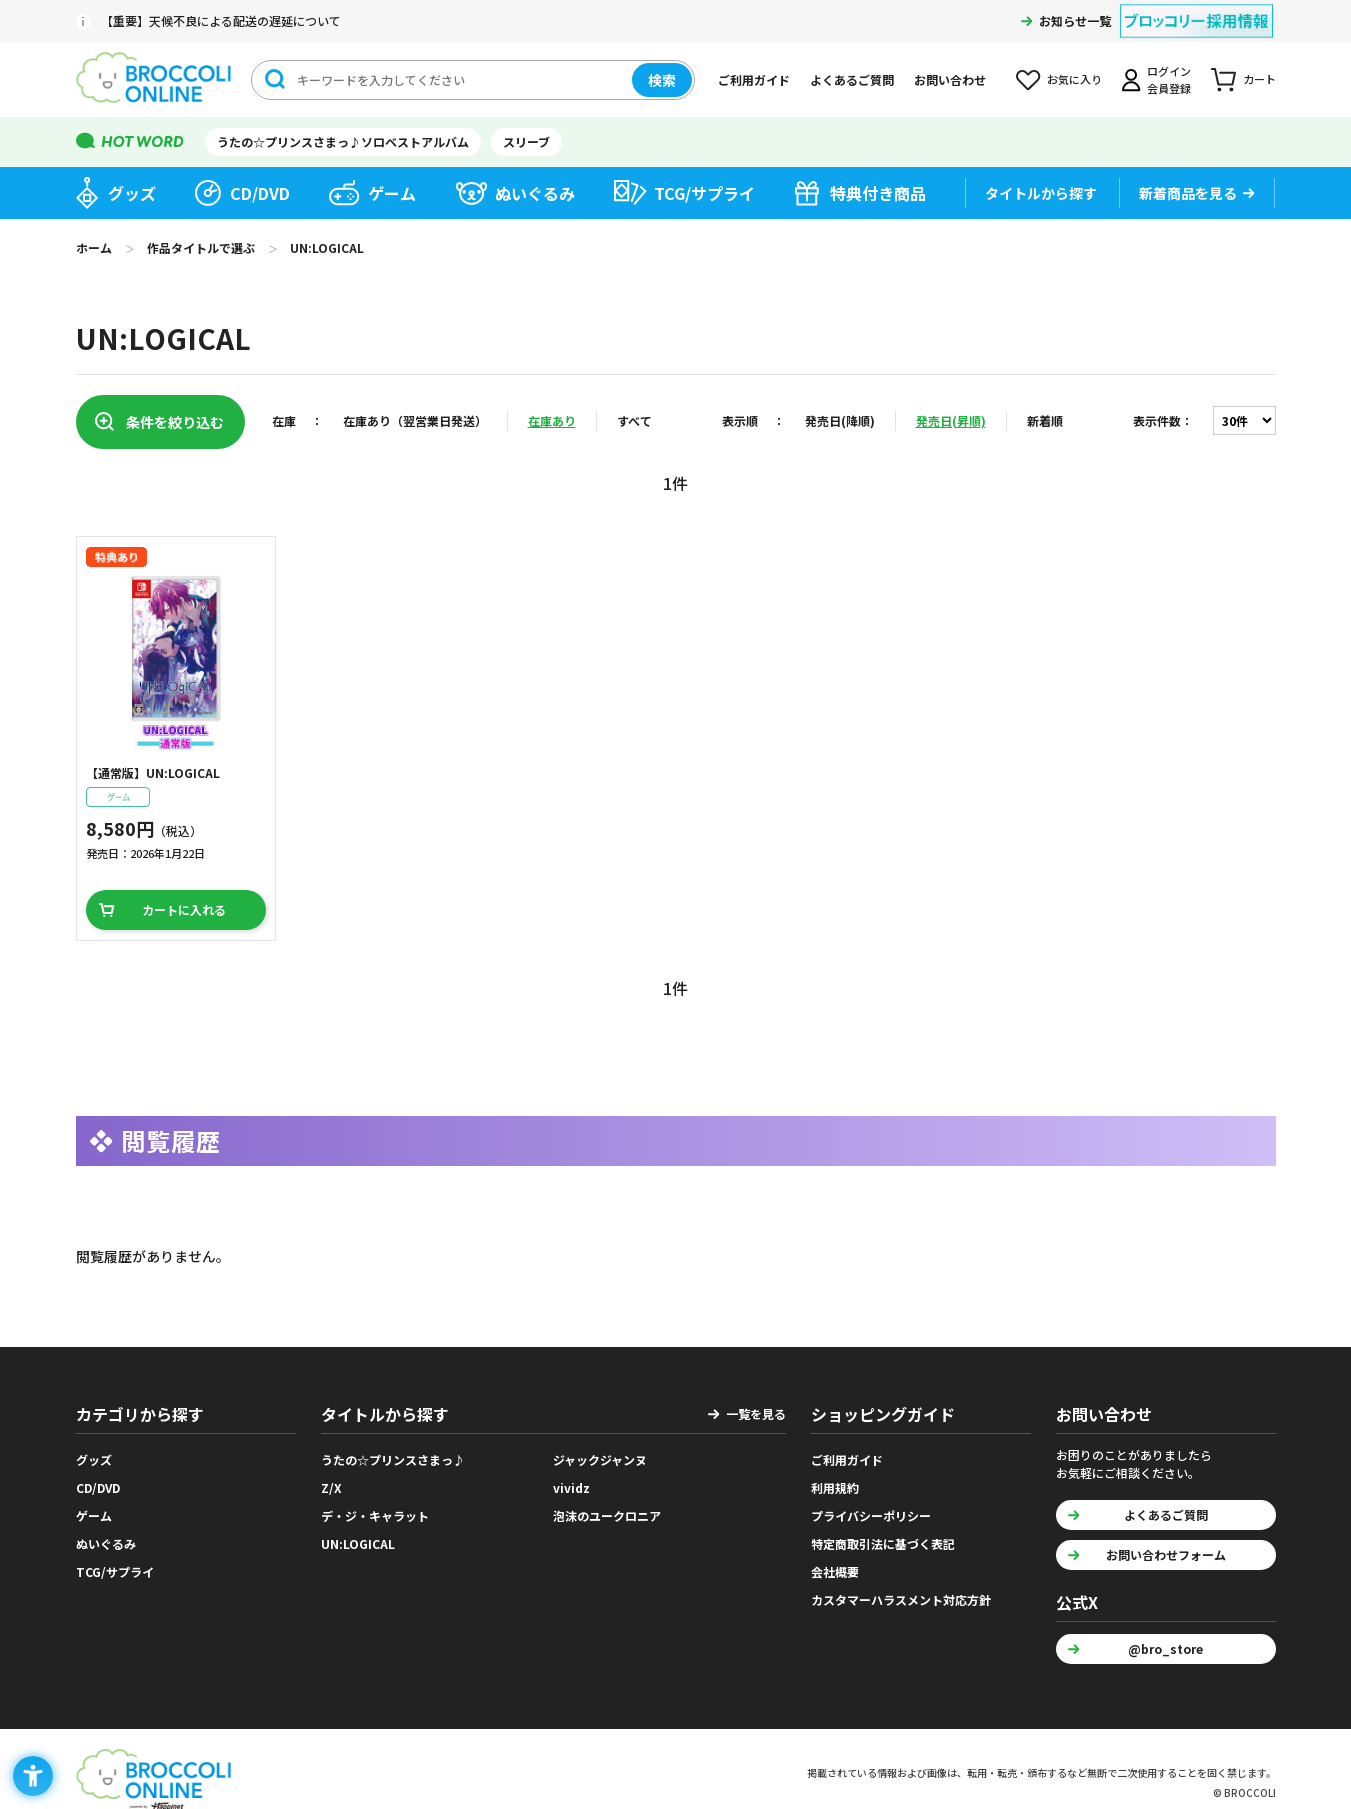 The height and width of the screenshot is (1809, 1351). What do you see at coordinates (1188, 193) in the screenshot?
I see `新着商品を見る` at bounding box center [1188, 193].